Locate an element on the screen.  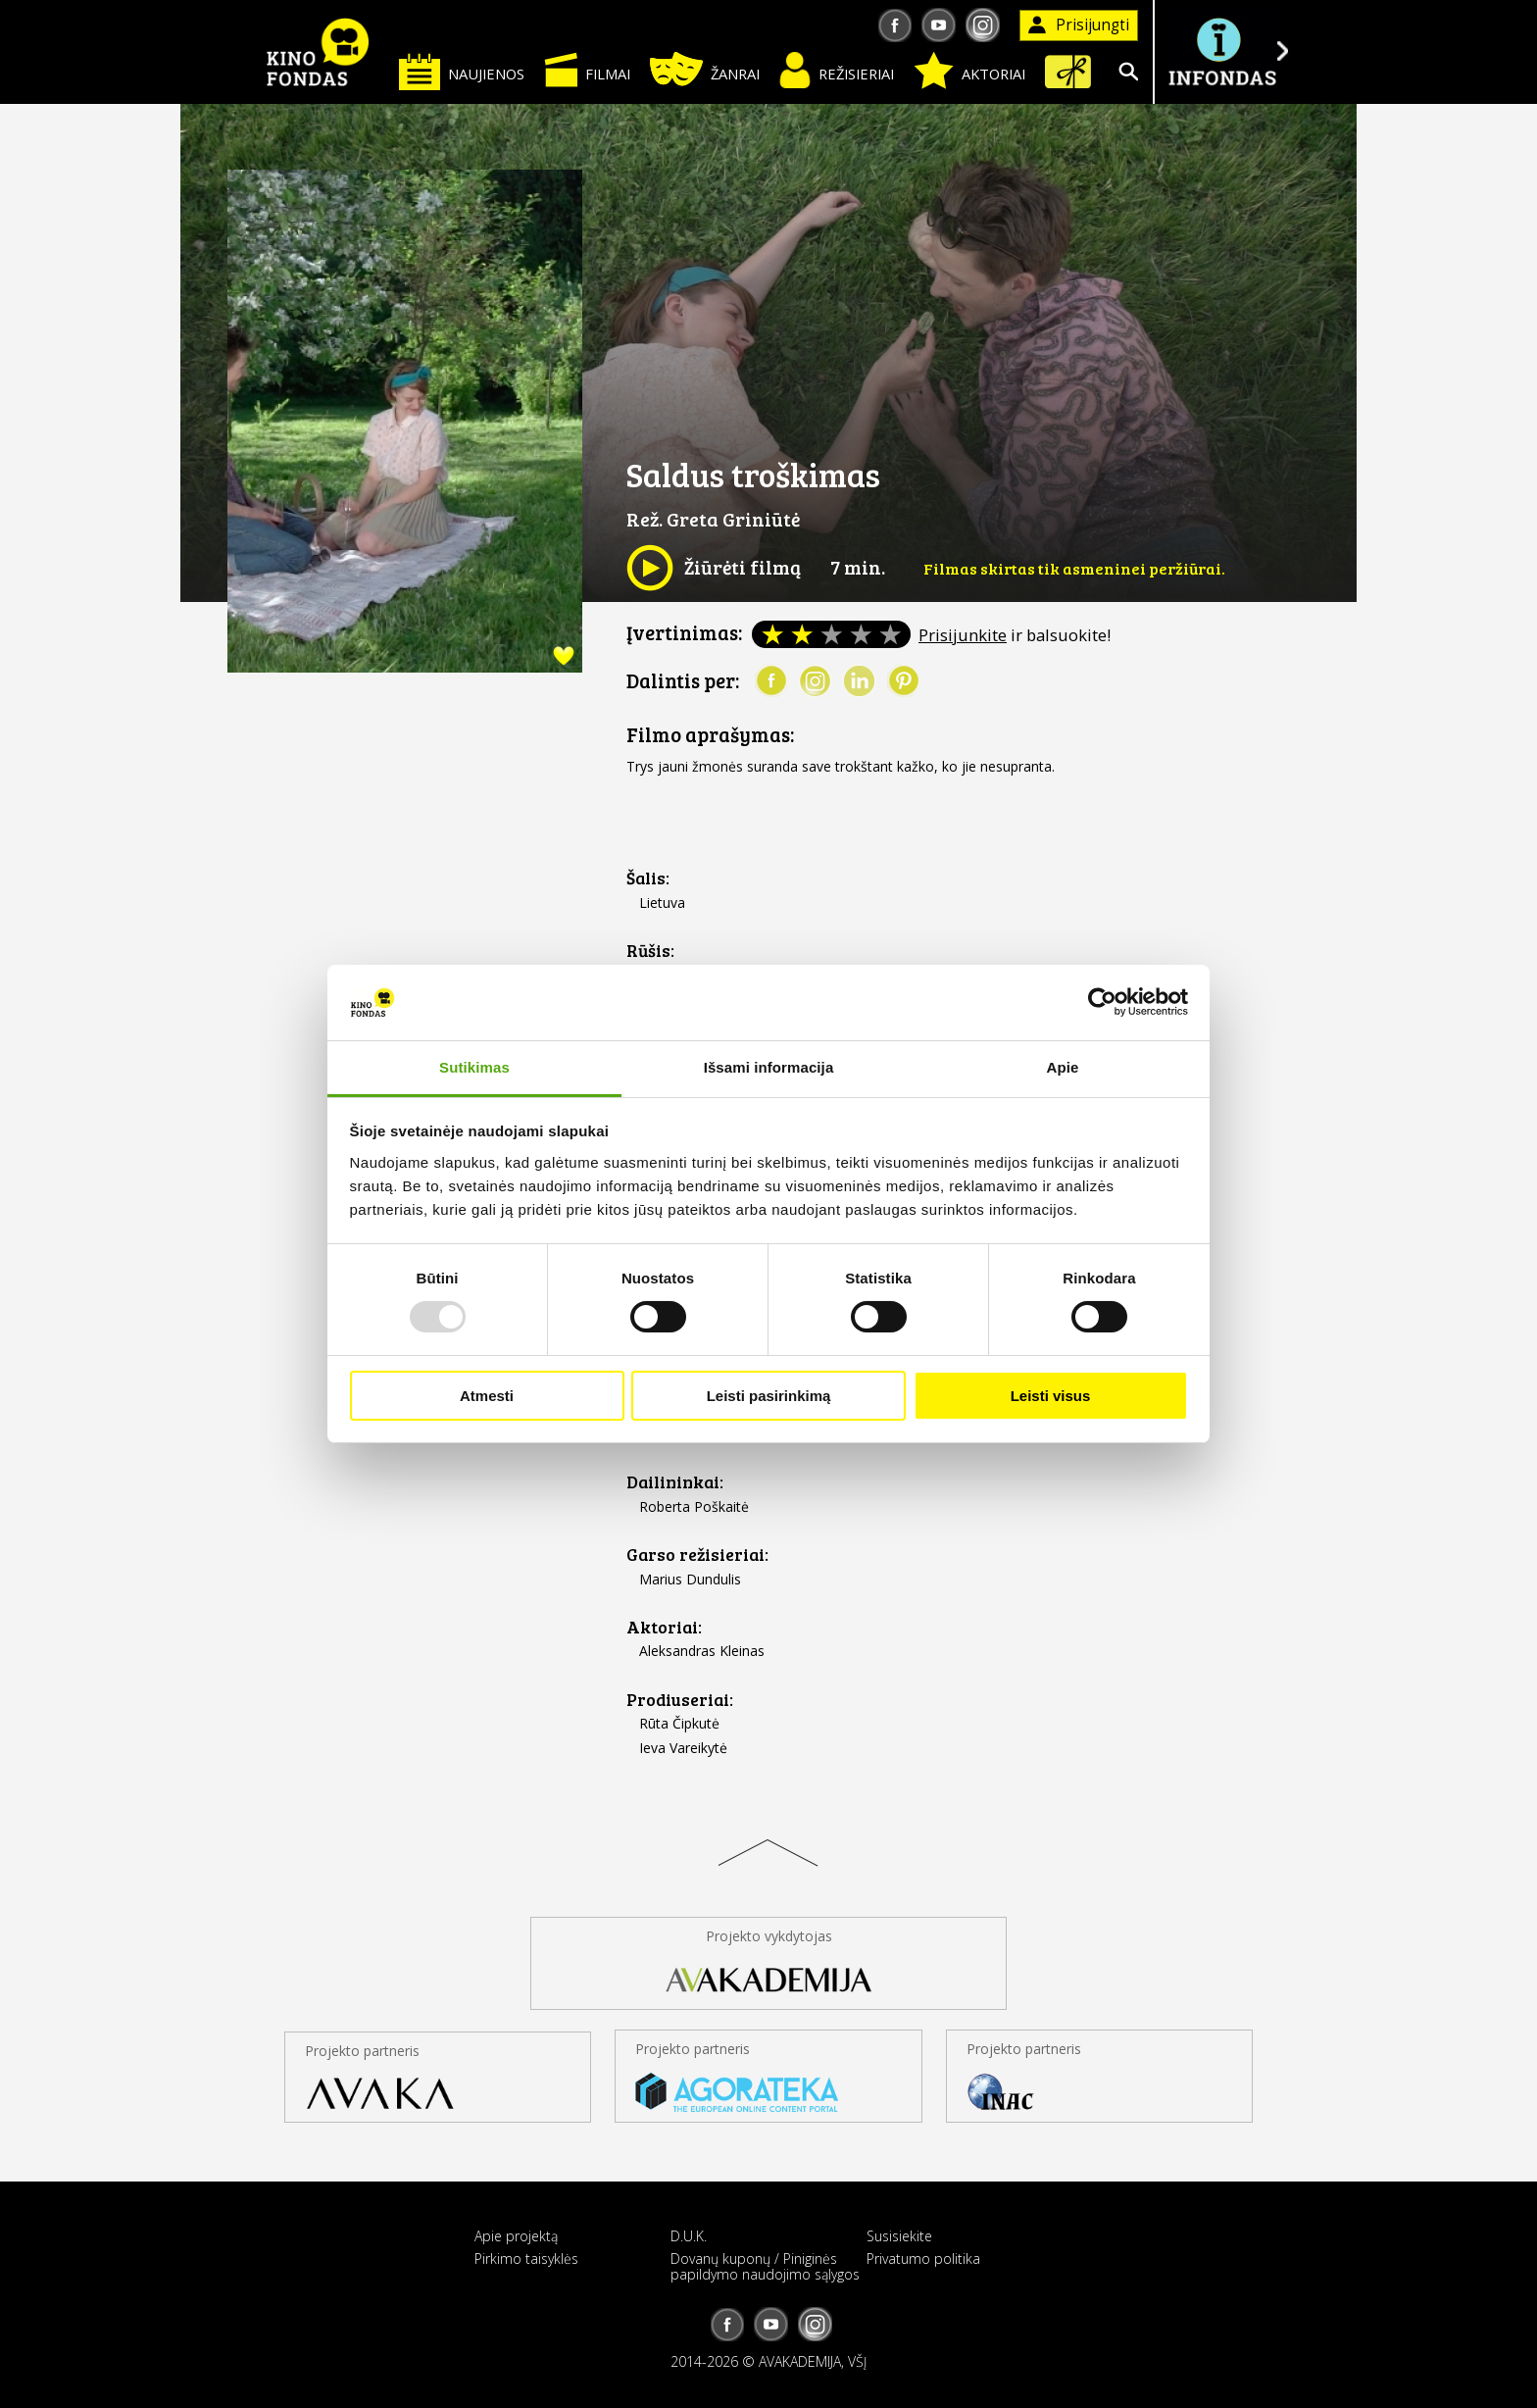
Išsami informacija [tab] is located at coordinates (769, 1067).